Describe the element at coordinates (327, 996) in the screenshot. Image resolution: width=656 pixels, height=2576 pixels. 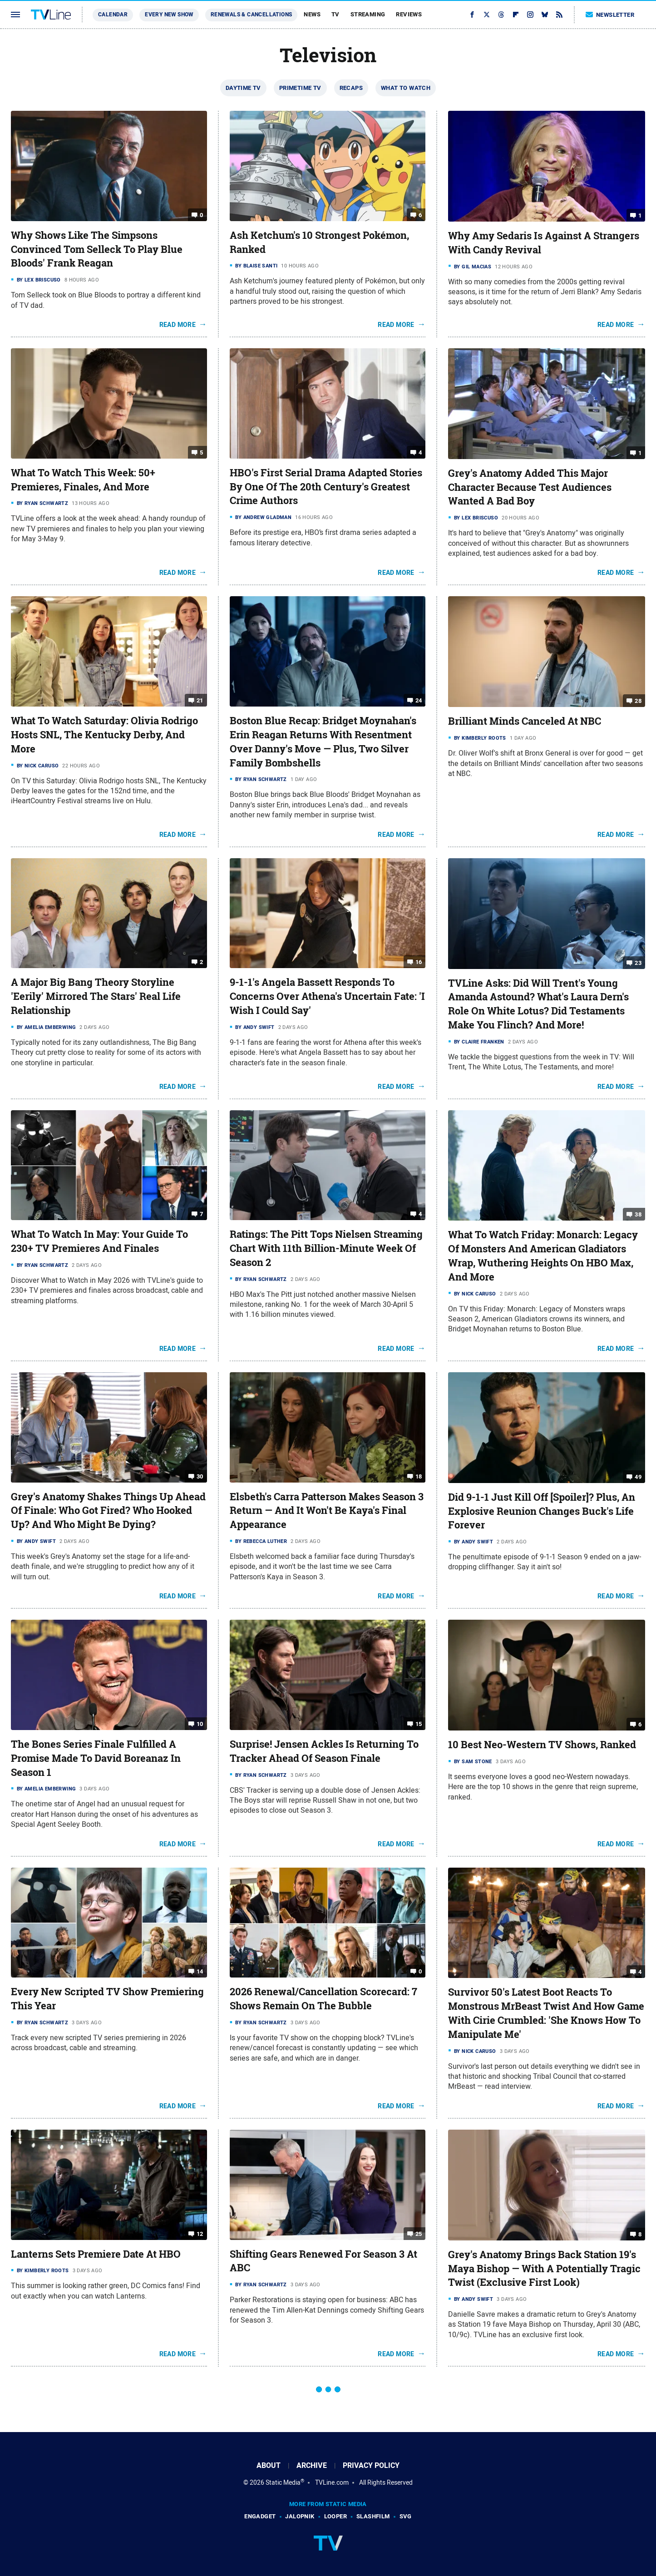
I see `9-1-1's Angela Bassett Responds To Concerns Over Athena's Uncertain Fate: 'I Wish I Could Say'` at that location.